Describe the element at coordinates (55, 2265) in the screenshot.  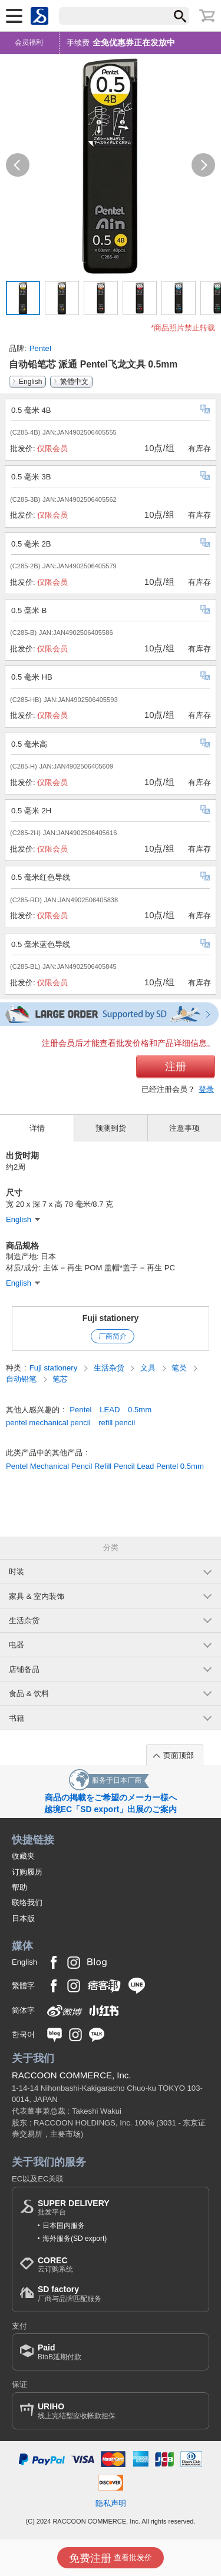
I see `云订购系统` at that location.